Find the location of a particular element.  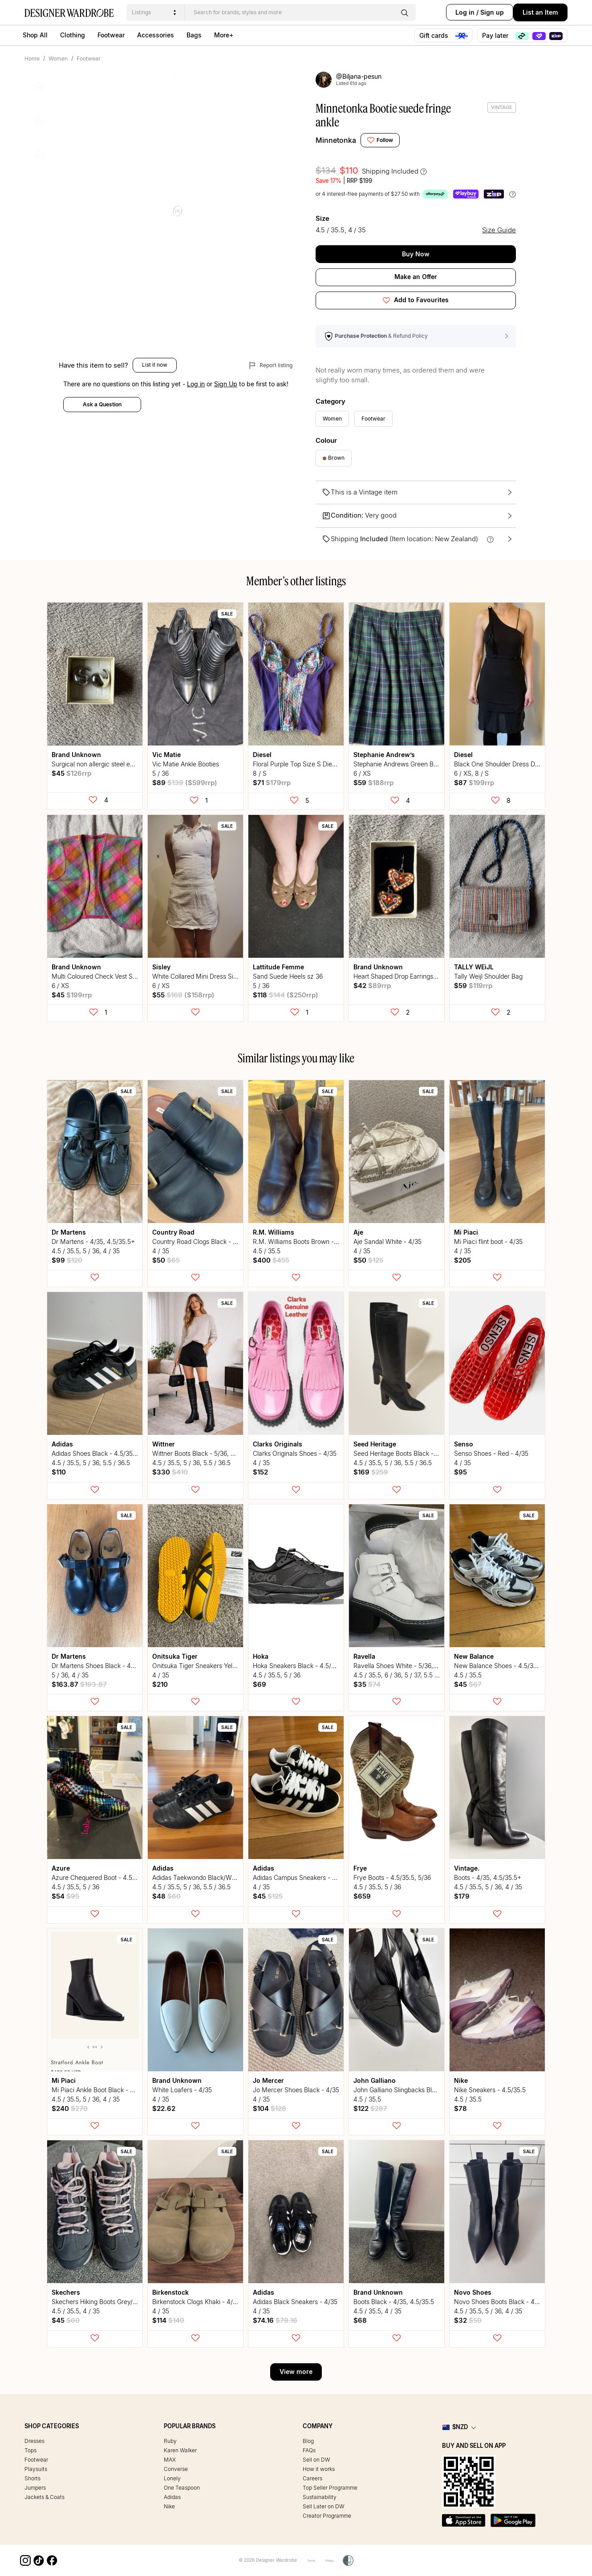

4 / 35 is located at coordinates (160, 1251).